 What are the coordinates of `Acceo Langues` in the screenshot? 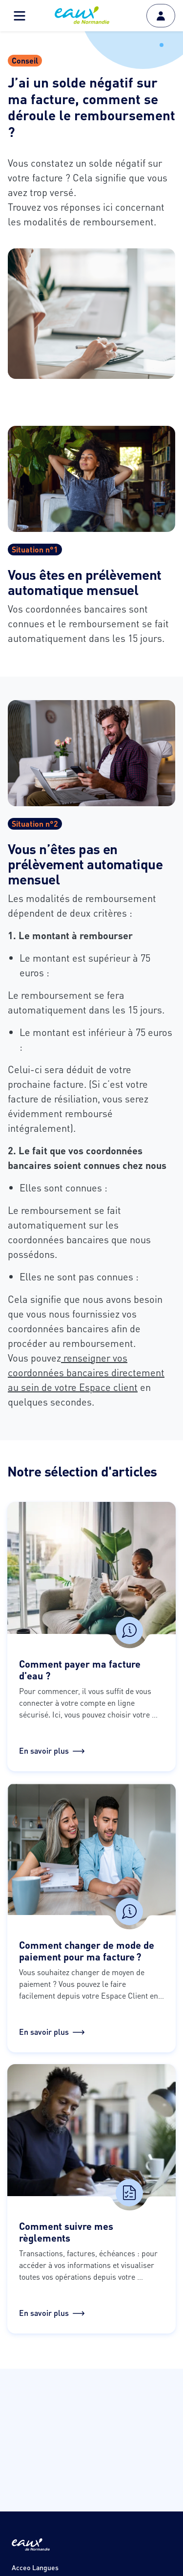 It's located at (35, 2567).